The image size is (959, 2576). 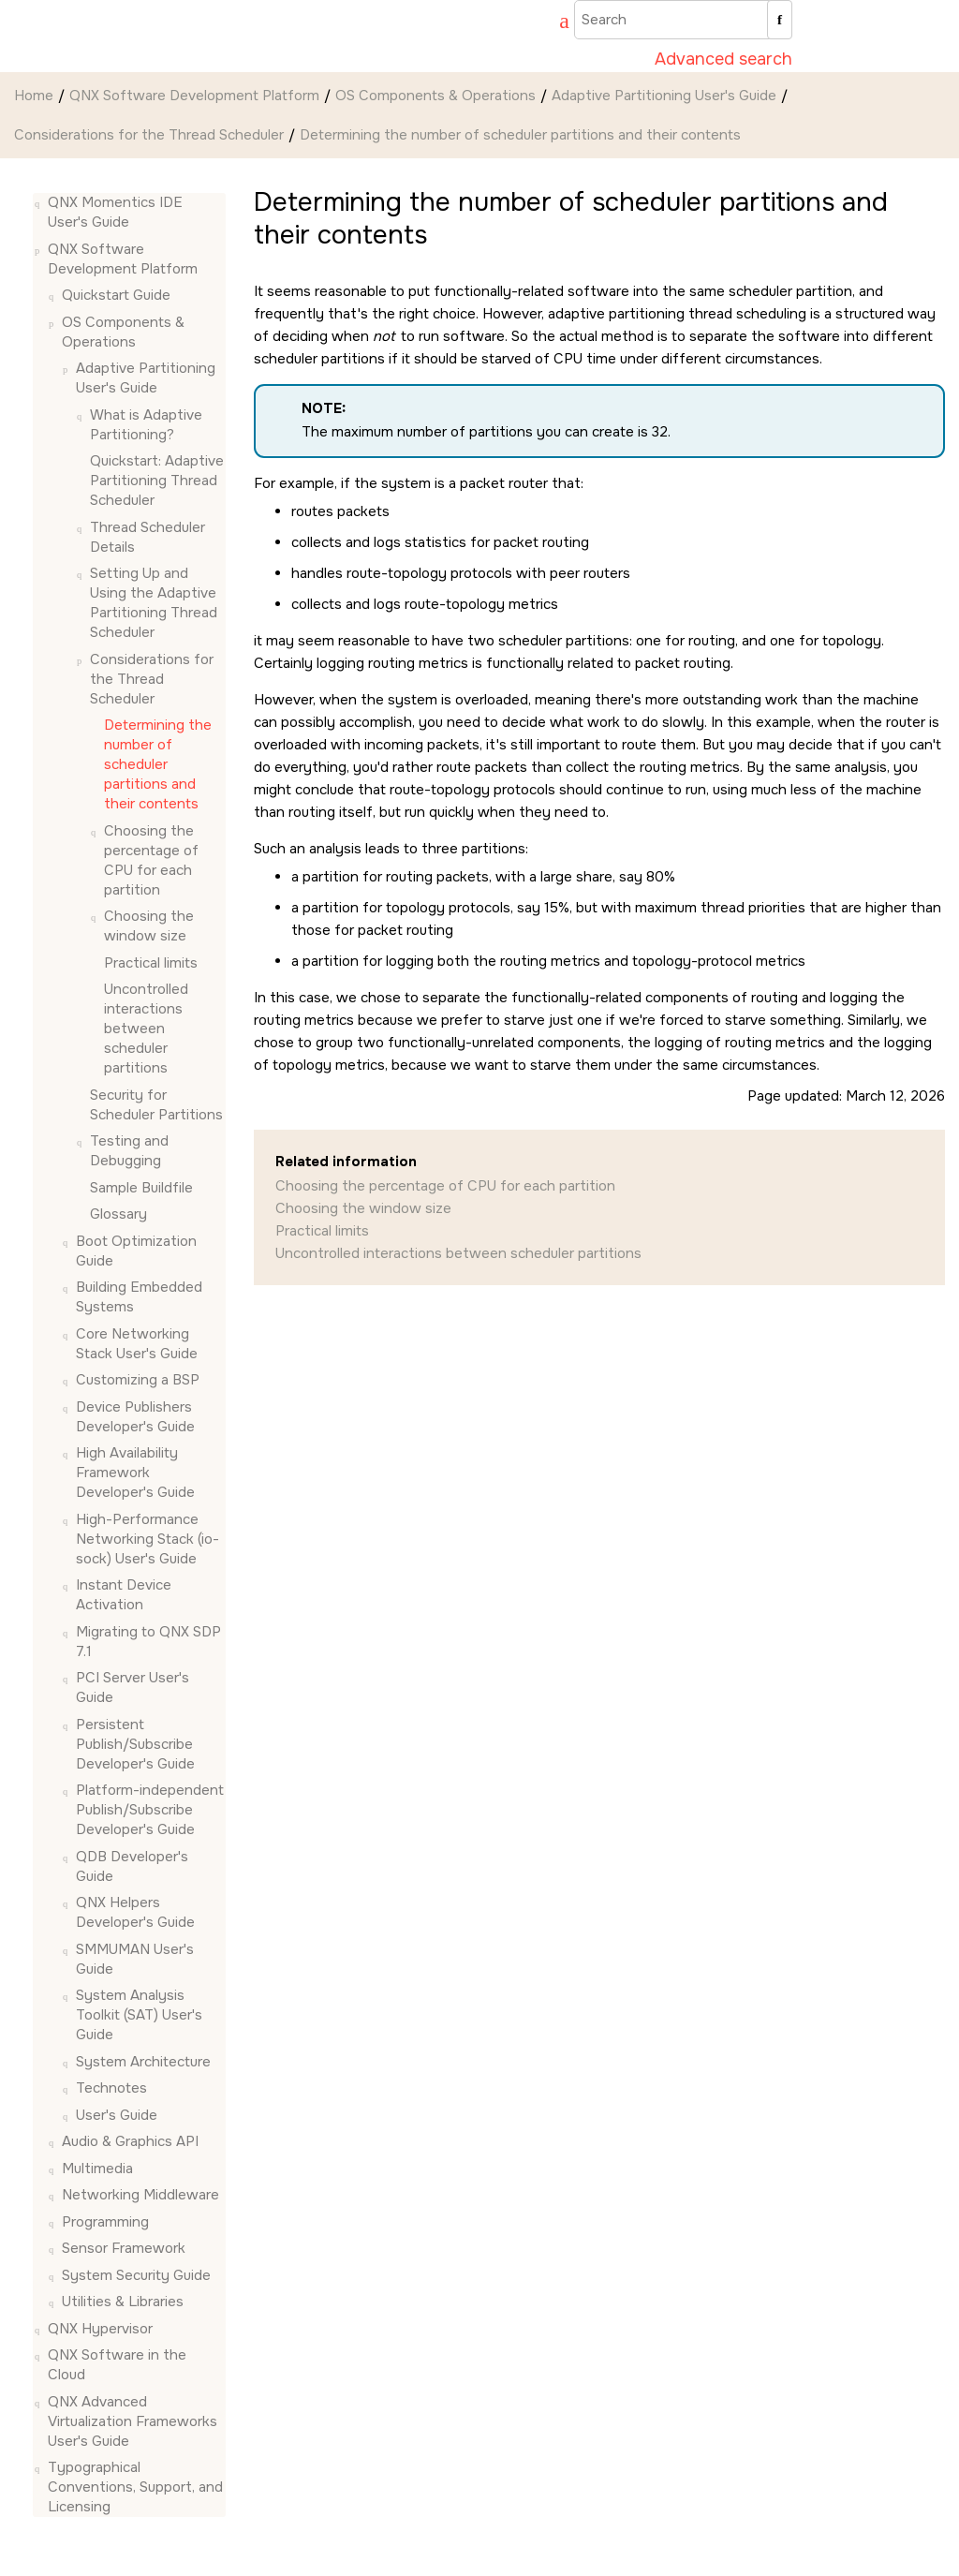 What do you see at coordinates (123, 2248) in the screenshot?
I see `Sensor Framework` at bounding box center [123, 2248].